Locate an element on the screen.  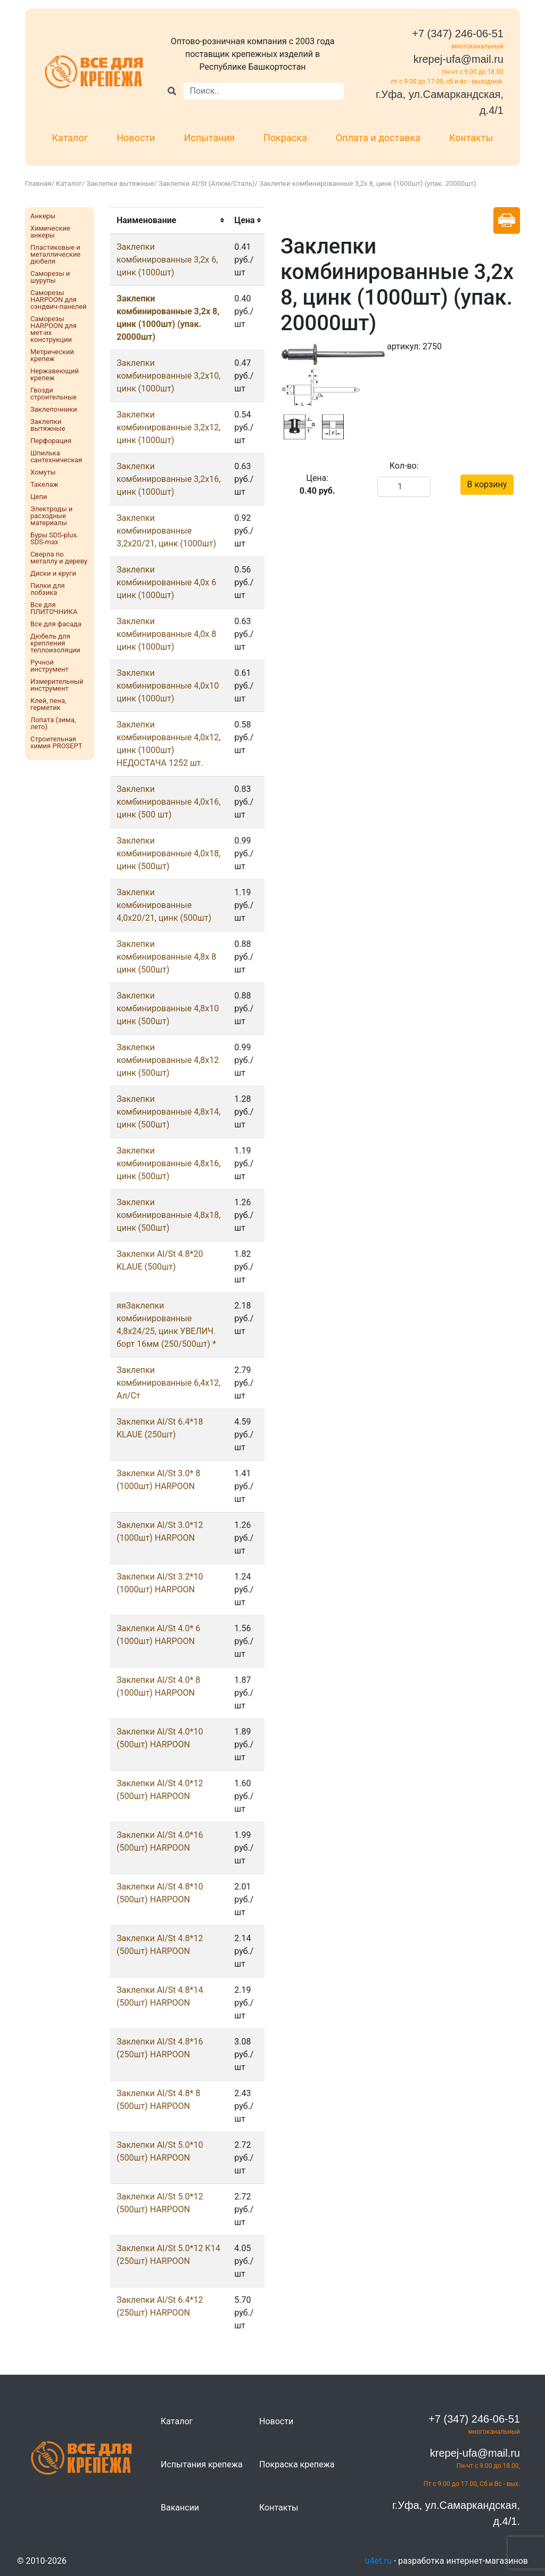
Заклепки комбинированные 4,0х18, цинк (500шт) is located at coordinates (168, 853).